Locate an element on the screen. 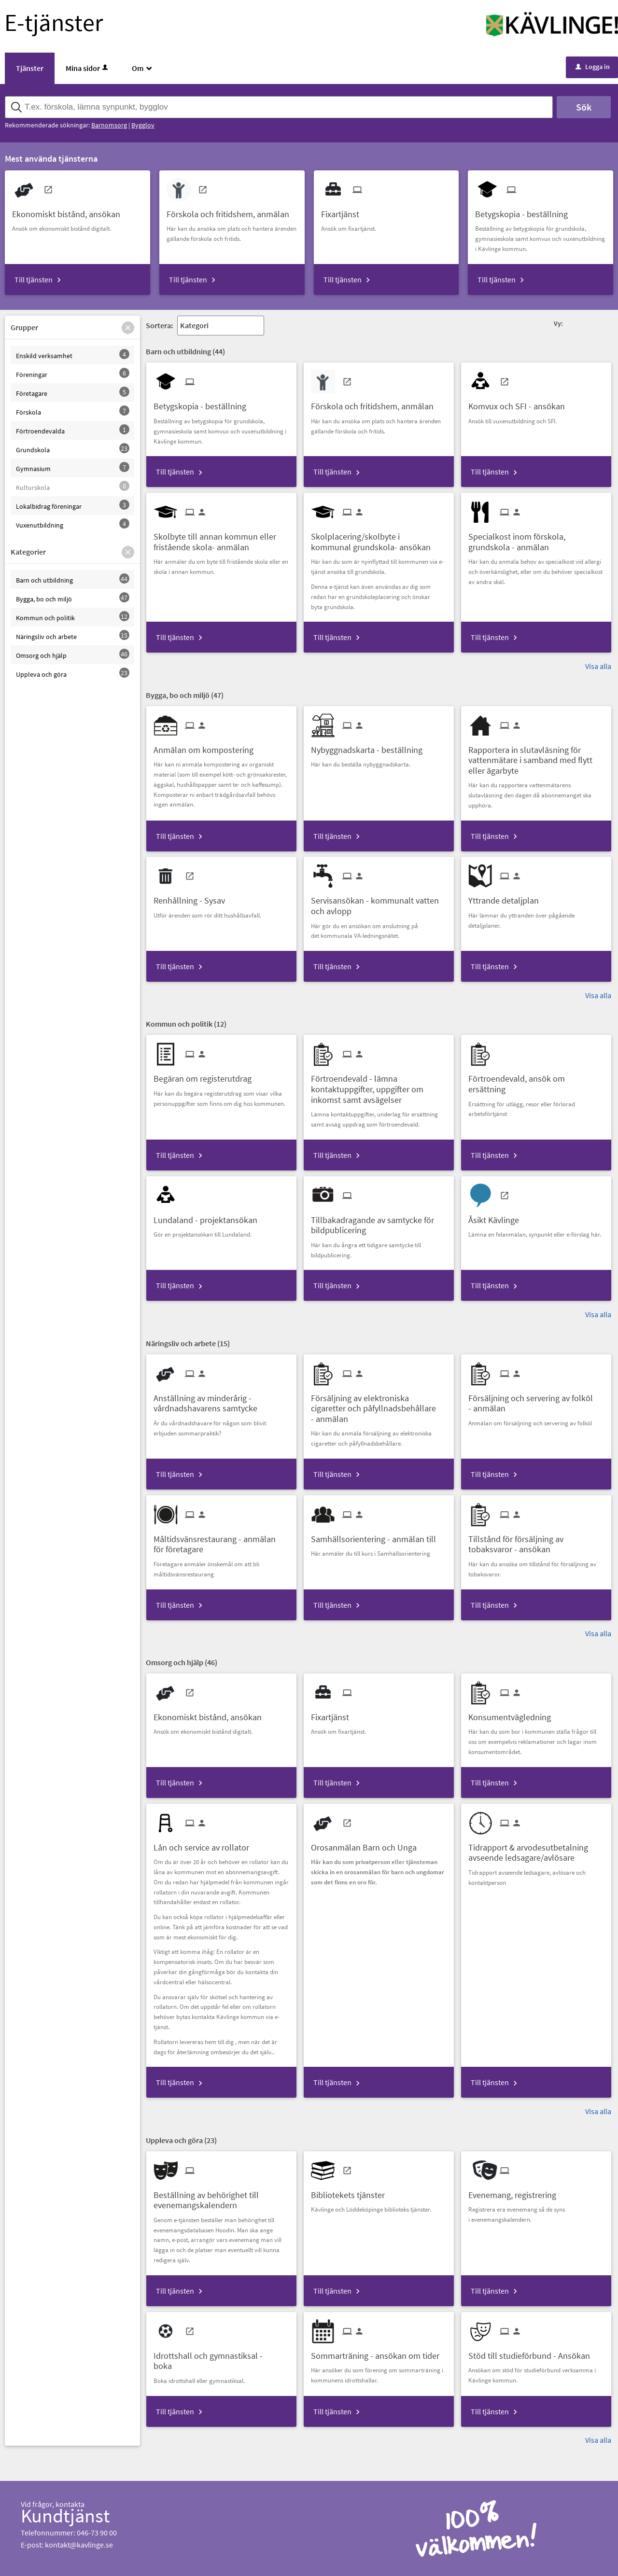 This screenshot has height=2576, width=618. Sortera: is located at coordinates (159, 325).